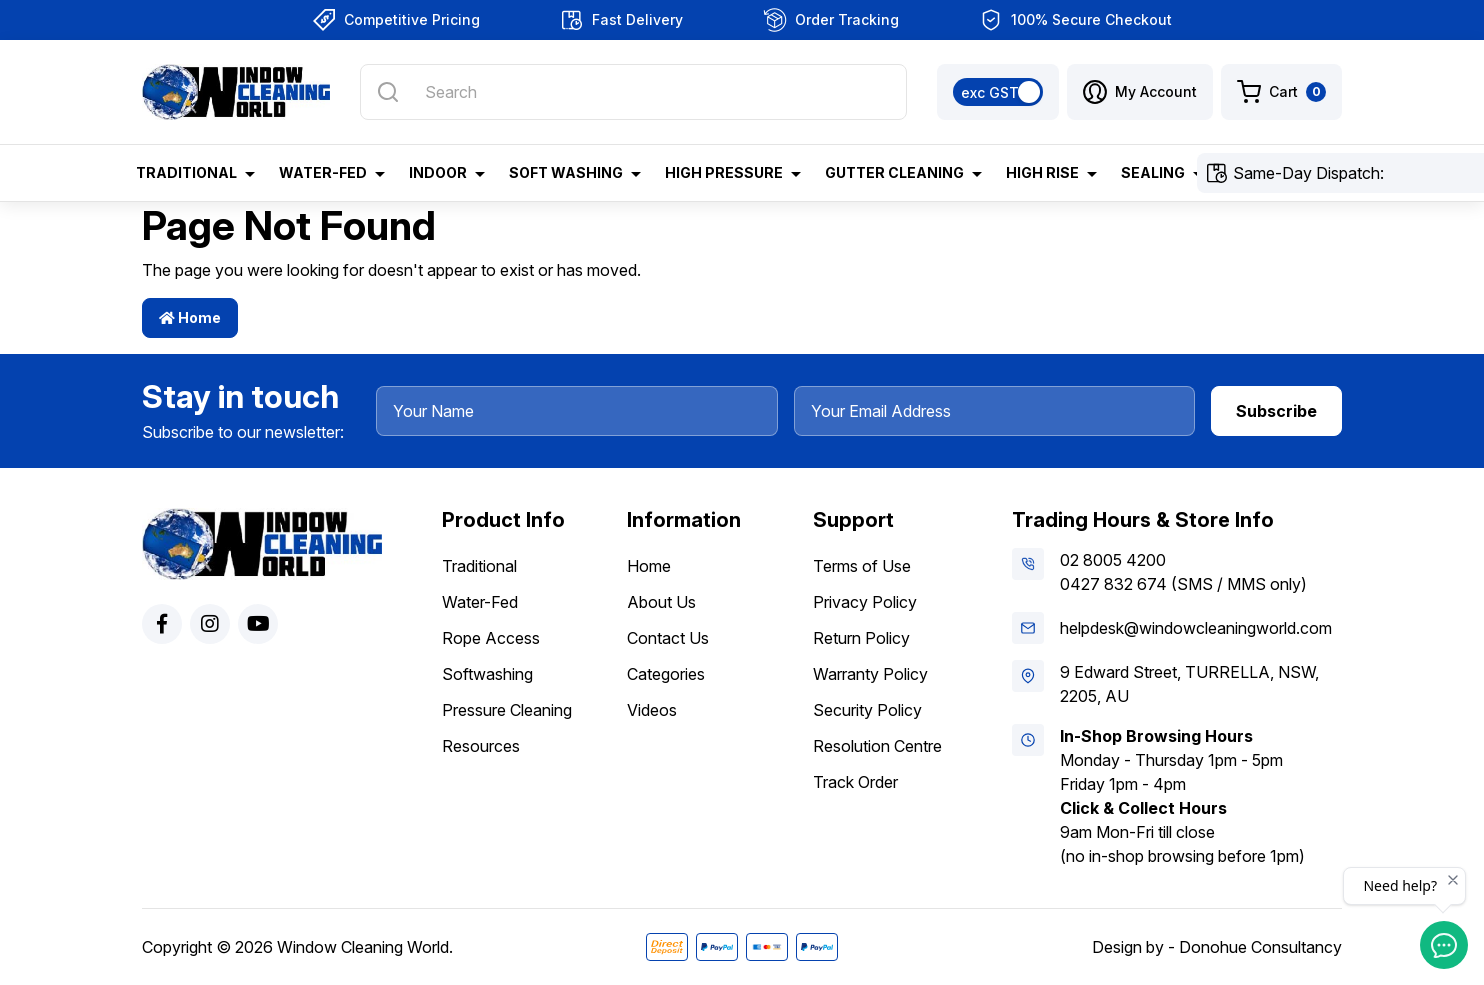 This screenshot has height=985, width=1484. What do you see at coordinates (388, 92) in the screenshot?
I see `[Search site]` at bounding box center [388, 92].